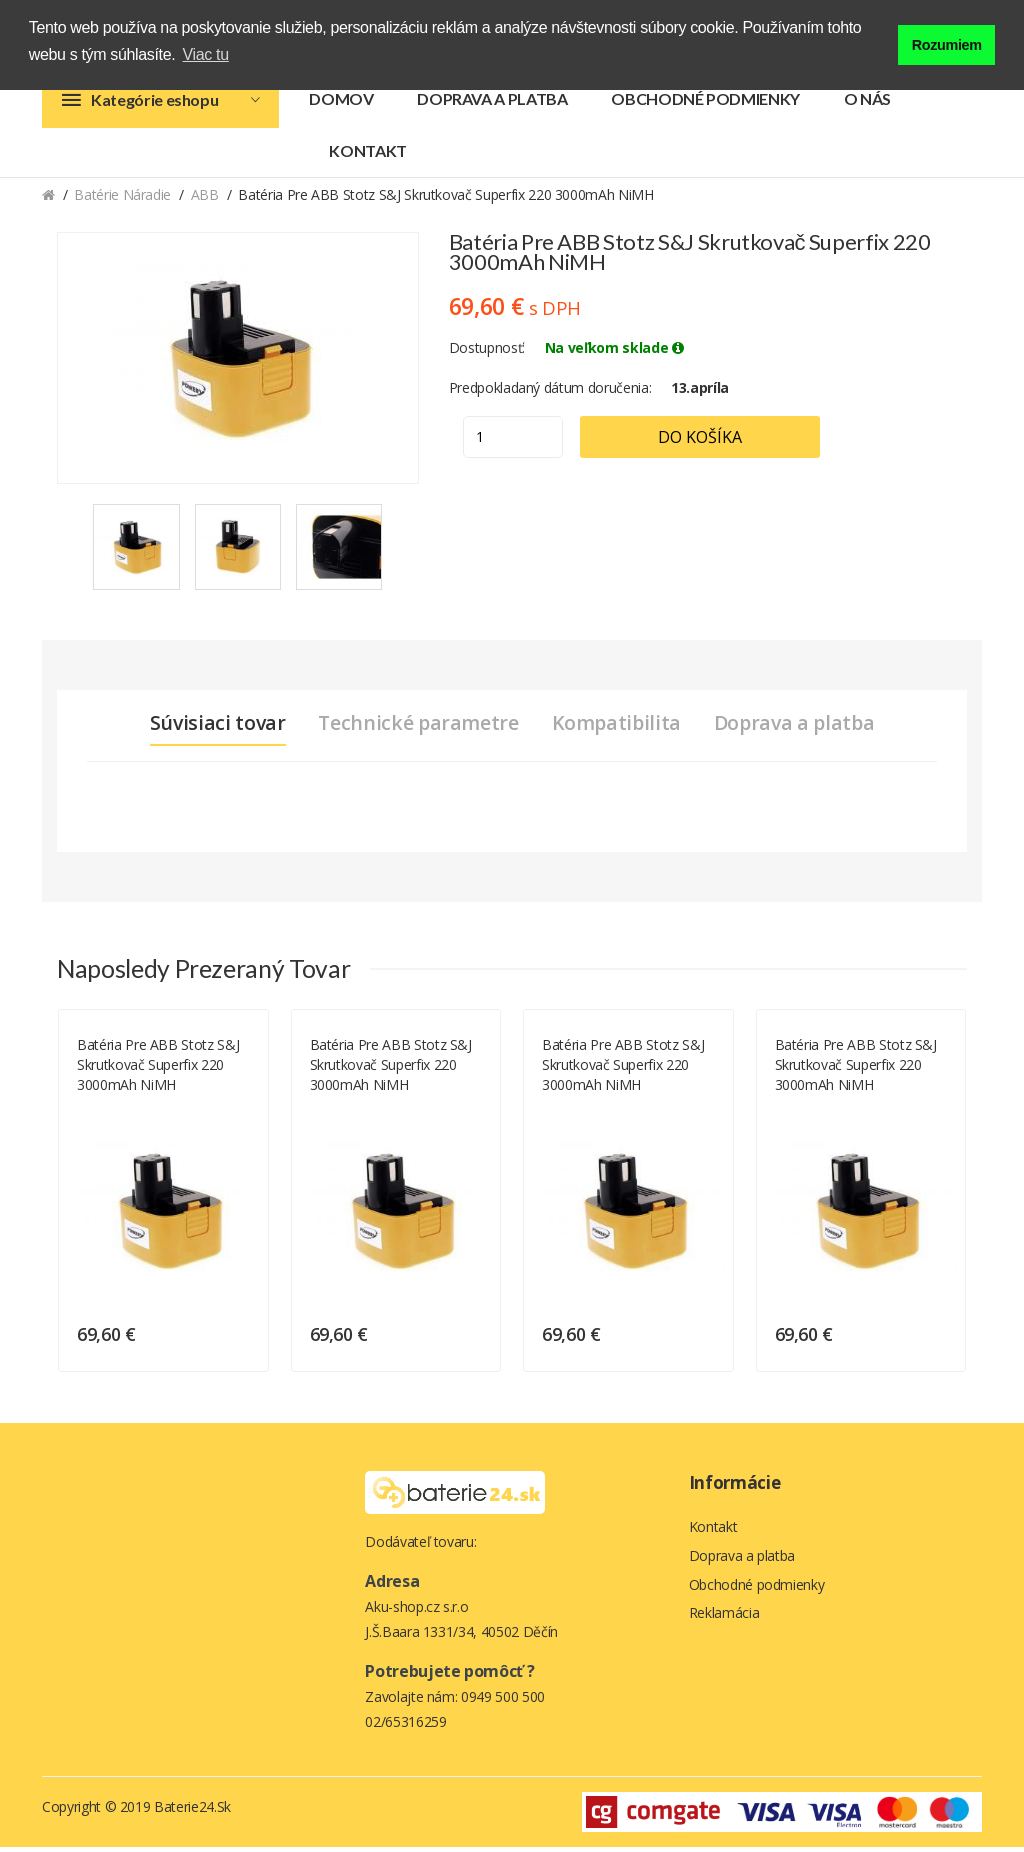 The width and height of the screenshot is (1024, 1852). What do you see at coordinates (616, 728) in the screenshot?
I see `Kompatibilita [tab]` at bounding box center [616, 728].